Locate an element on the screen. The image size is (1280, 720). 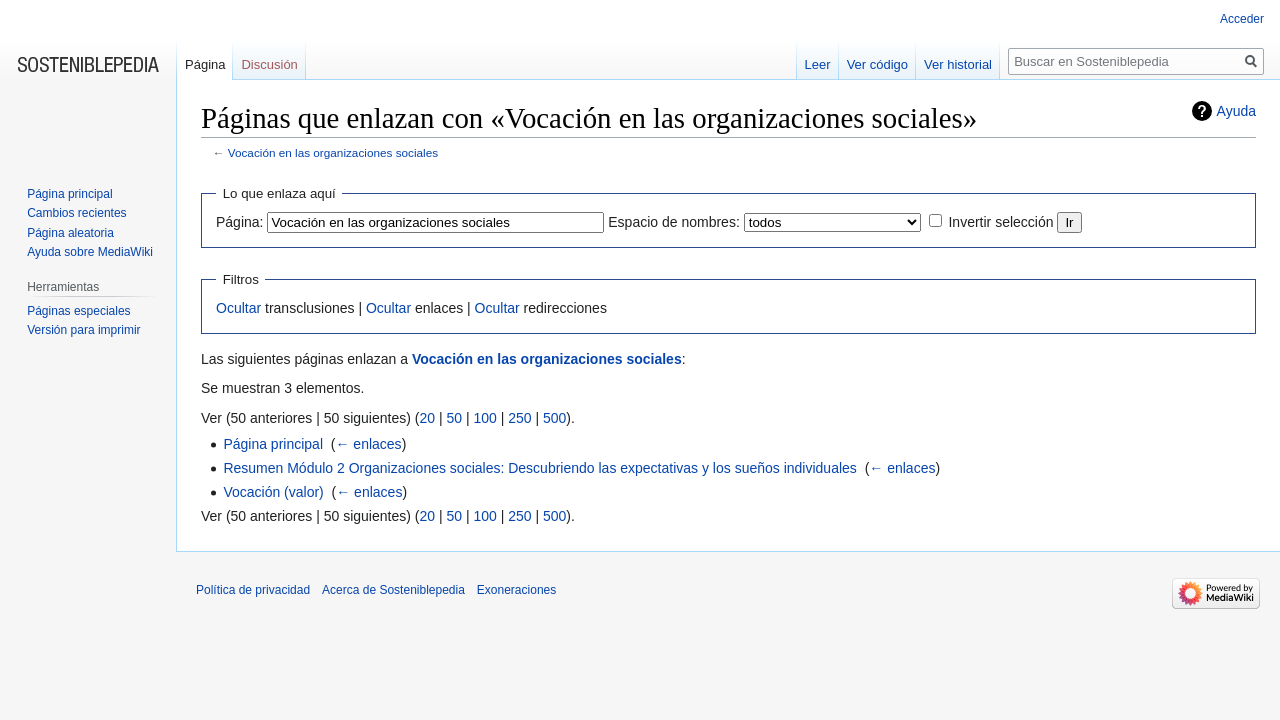
Página is located at coordinates (205, 64).